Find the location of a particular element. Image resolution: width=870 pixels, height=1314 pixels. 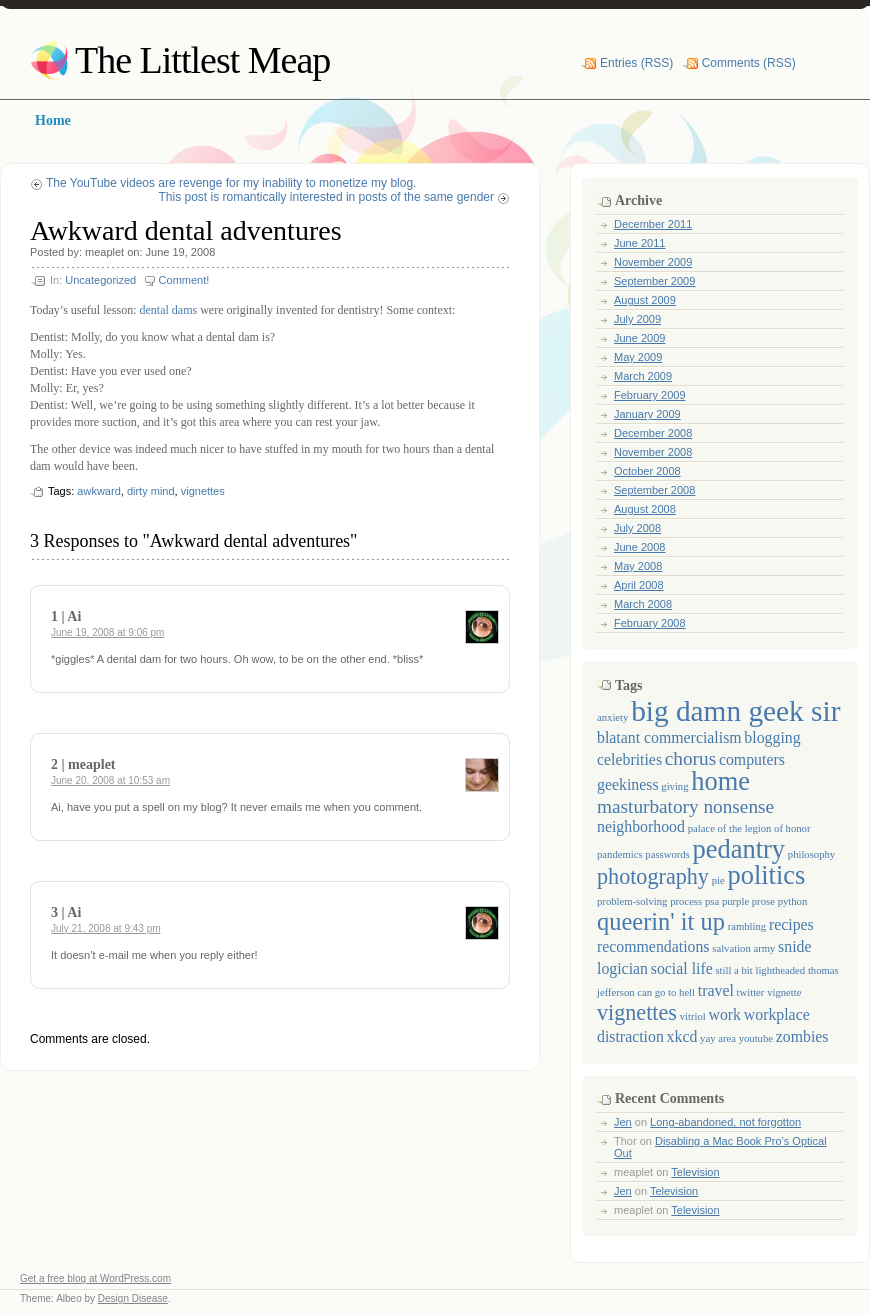

dirty mind is located at coordinates (151, 491).